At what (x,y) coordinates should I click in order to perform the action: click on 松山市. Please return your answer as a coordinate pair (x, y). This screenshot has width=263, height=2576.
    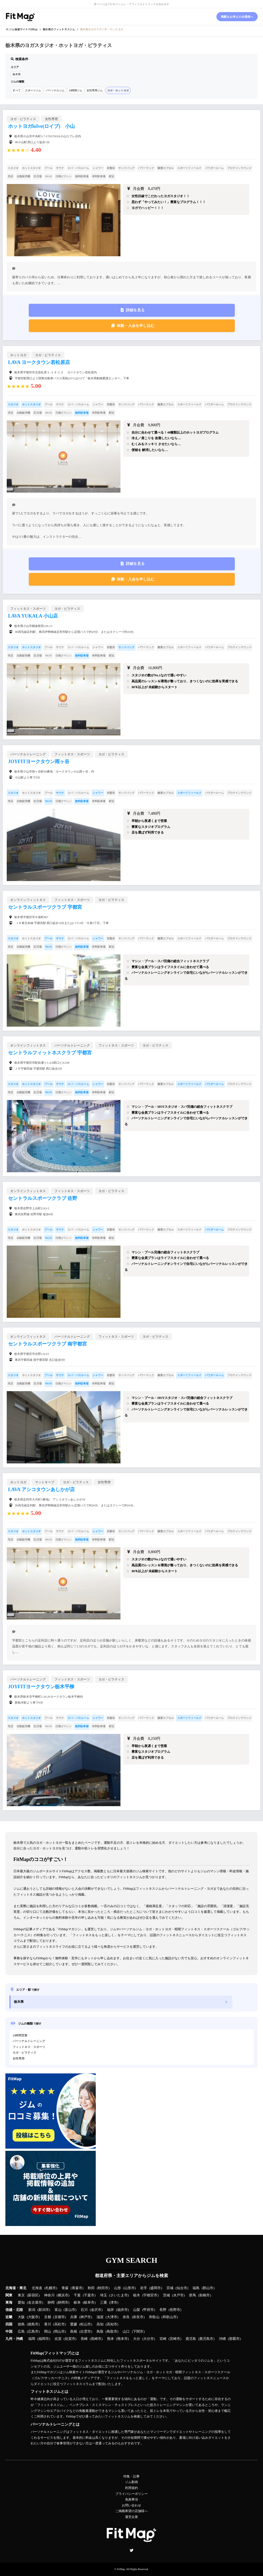
    Looking at the image, I should click on (85, 2324).